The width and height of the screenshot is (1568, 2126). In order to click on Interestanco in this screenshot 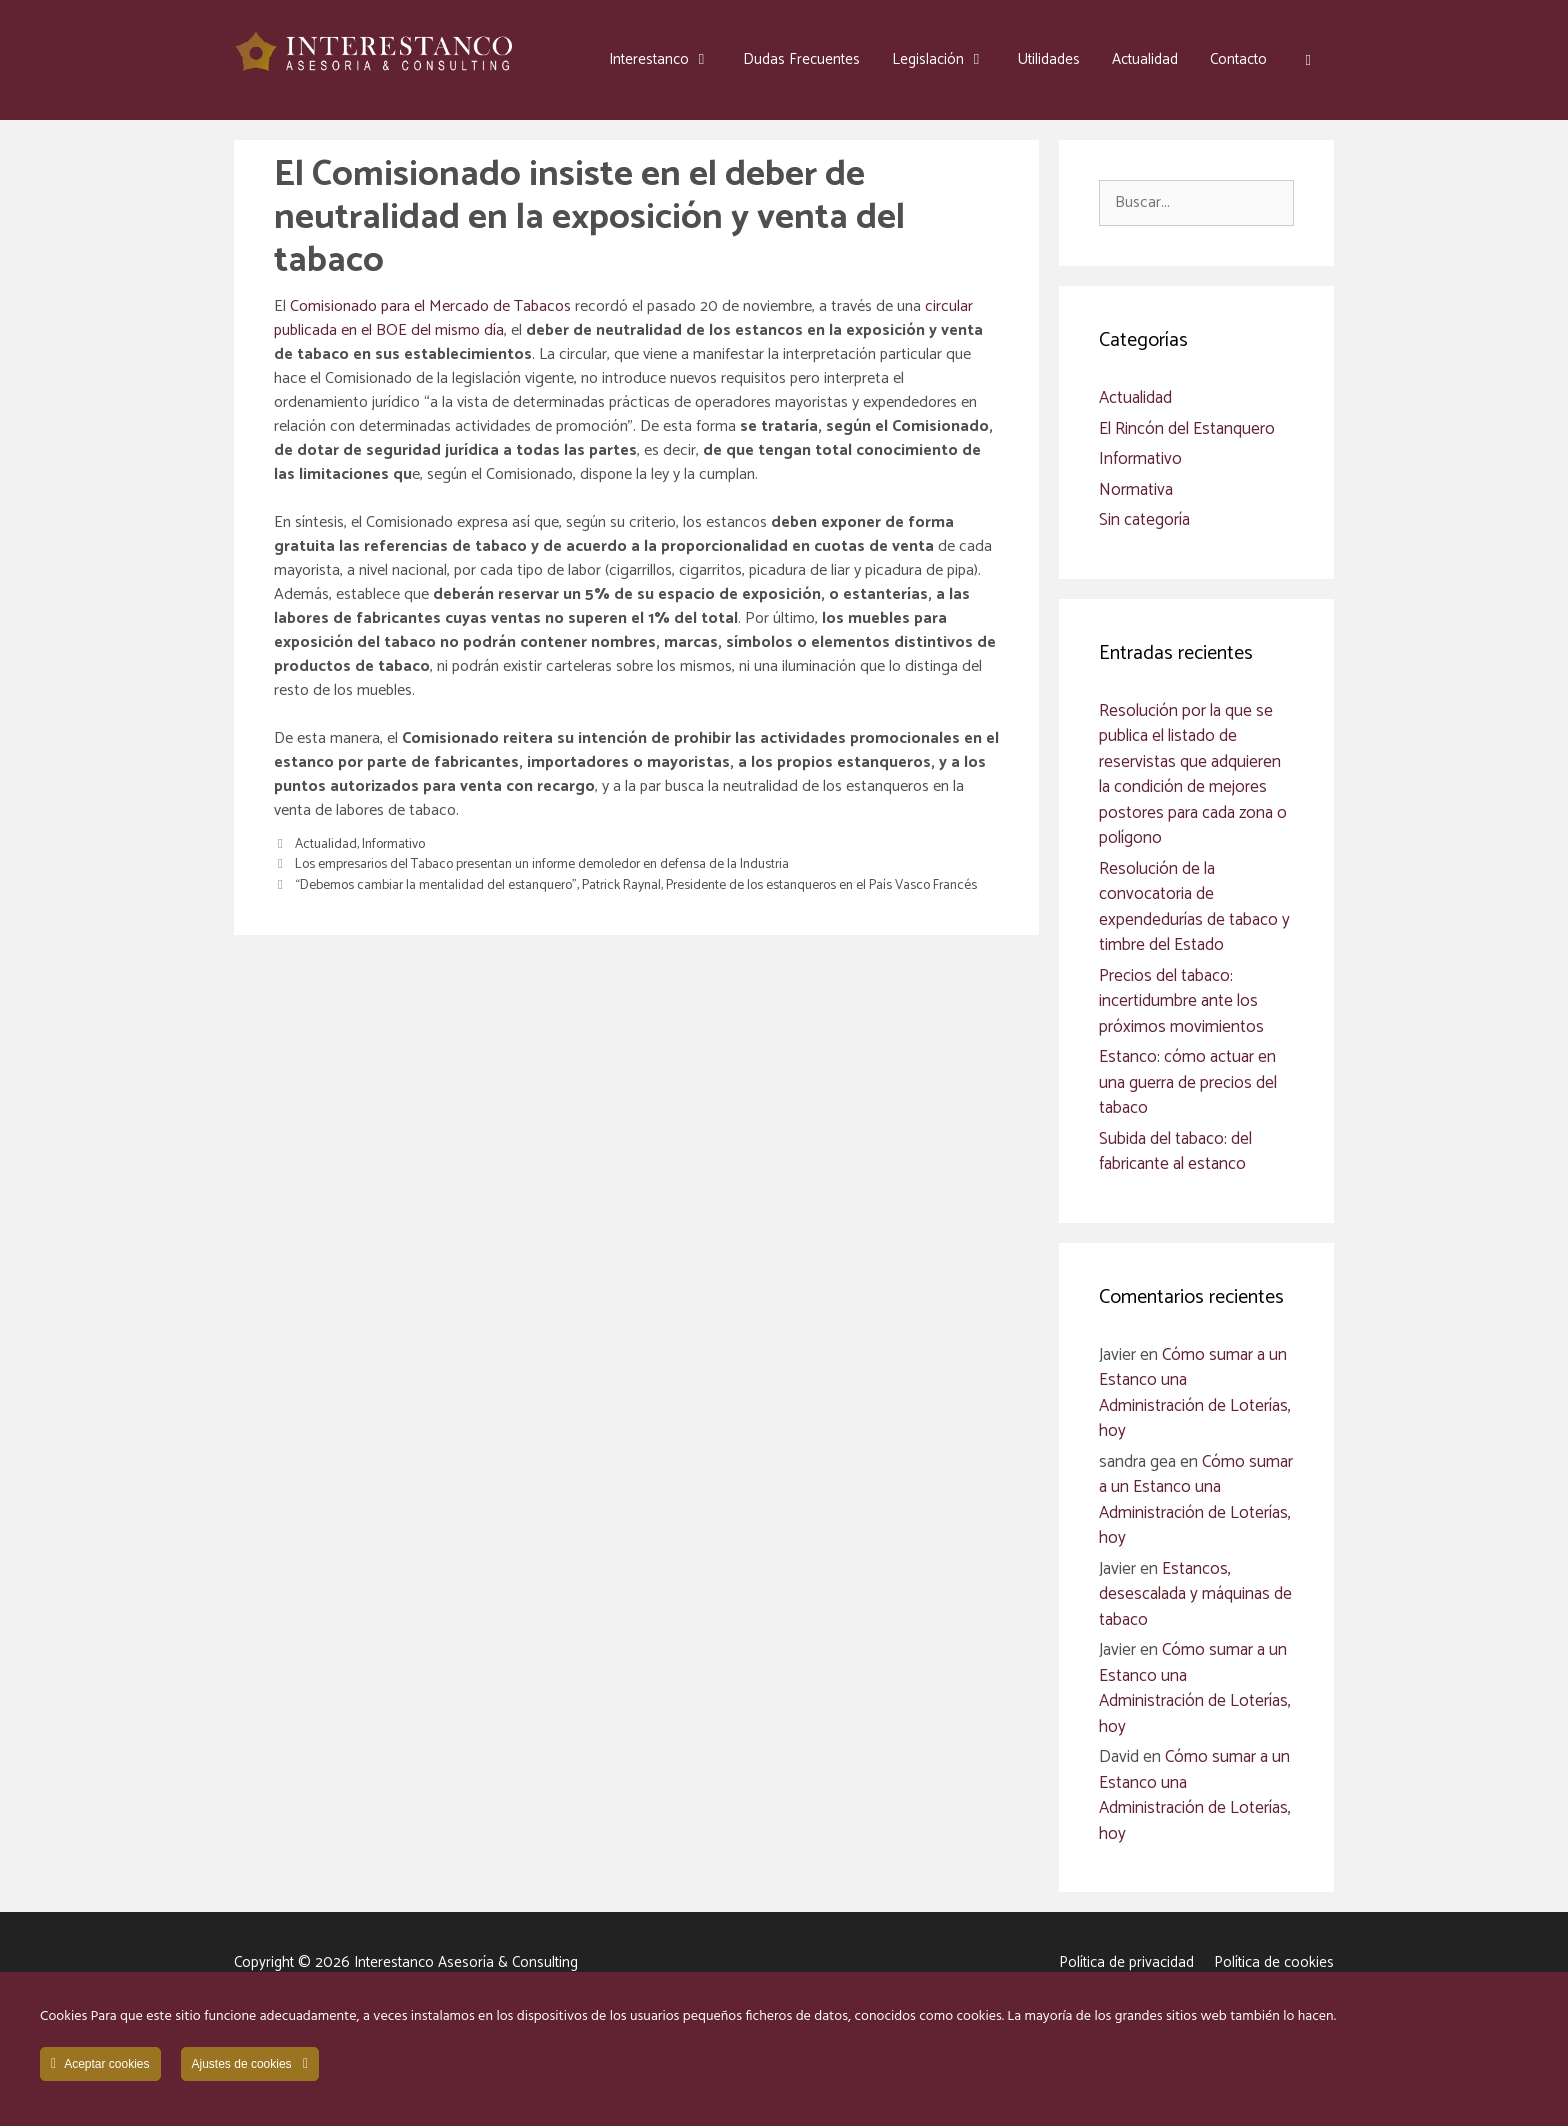, I will do `click(668, 60)`.